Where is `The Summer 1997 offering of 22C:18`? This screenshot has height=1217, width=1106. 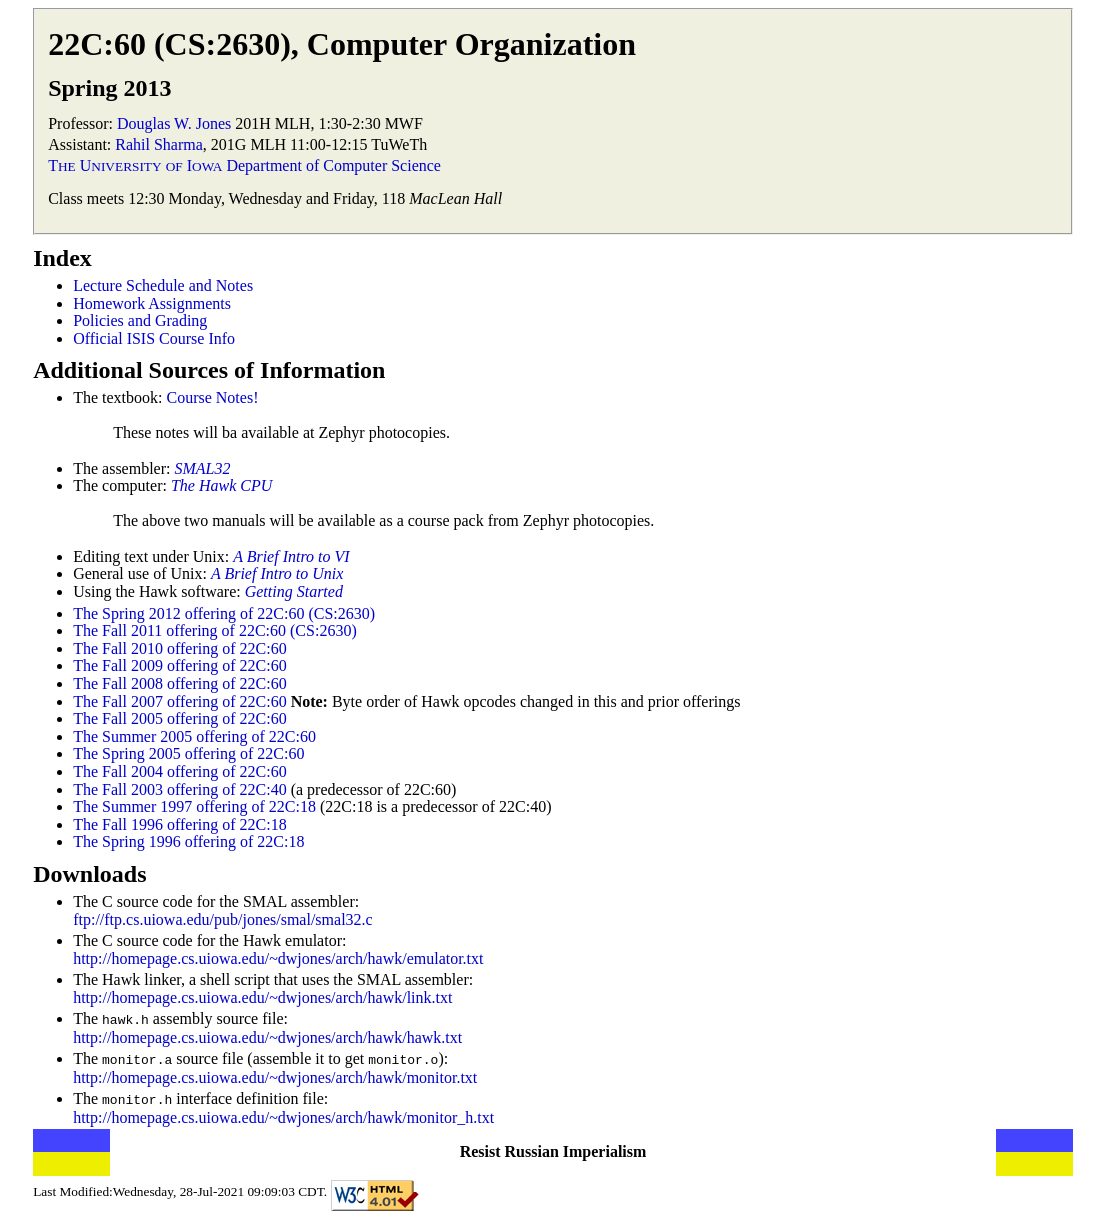
The Summer 1997 offering of 22C:18 is located at coordinates (194, 806).